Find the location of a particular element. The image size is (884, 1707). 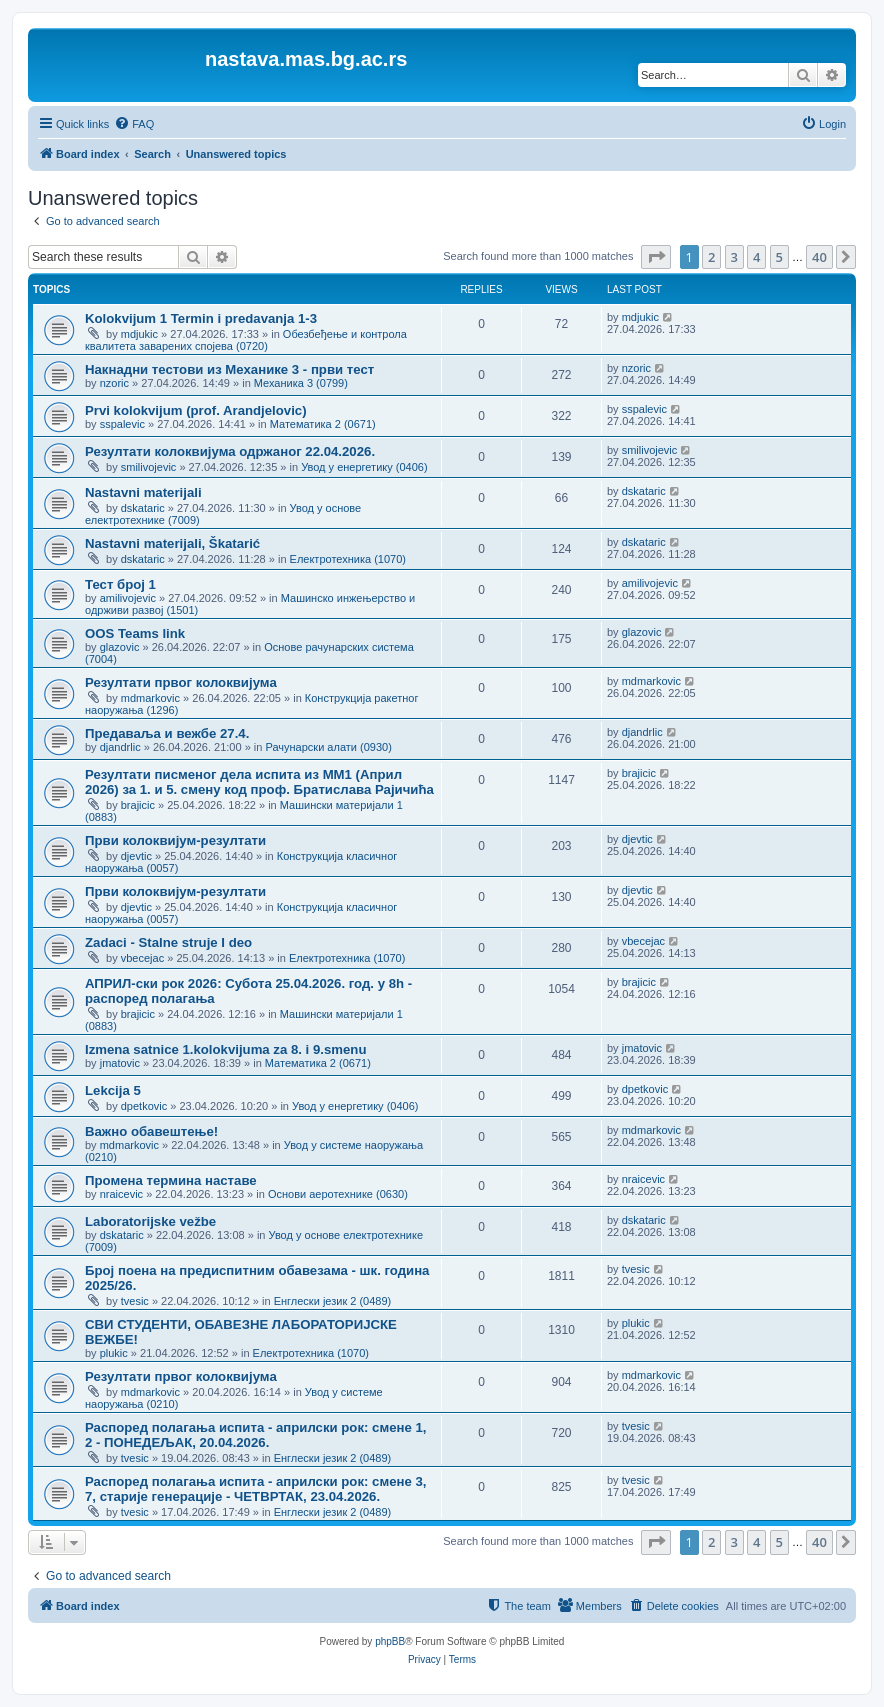

Предаваља и вежбе 27.4. is located at coordinates (167, 733).